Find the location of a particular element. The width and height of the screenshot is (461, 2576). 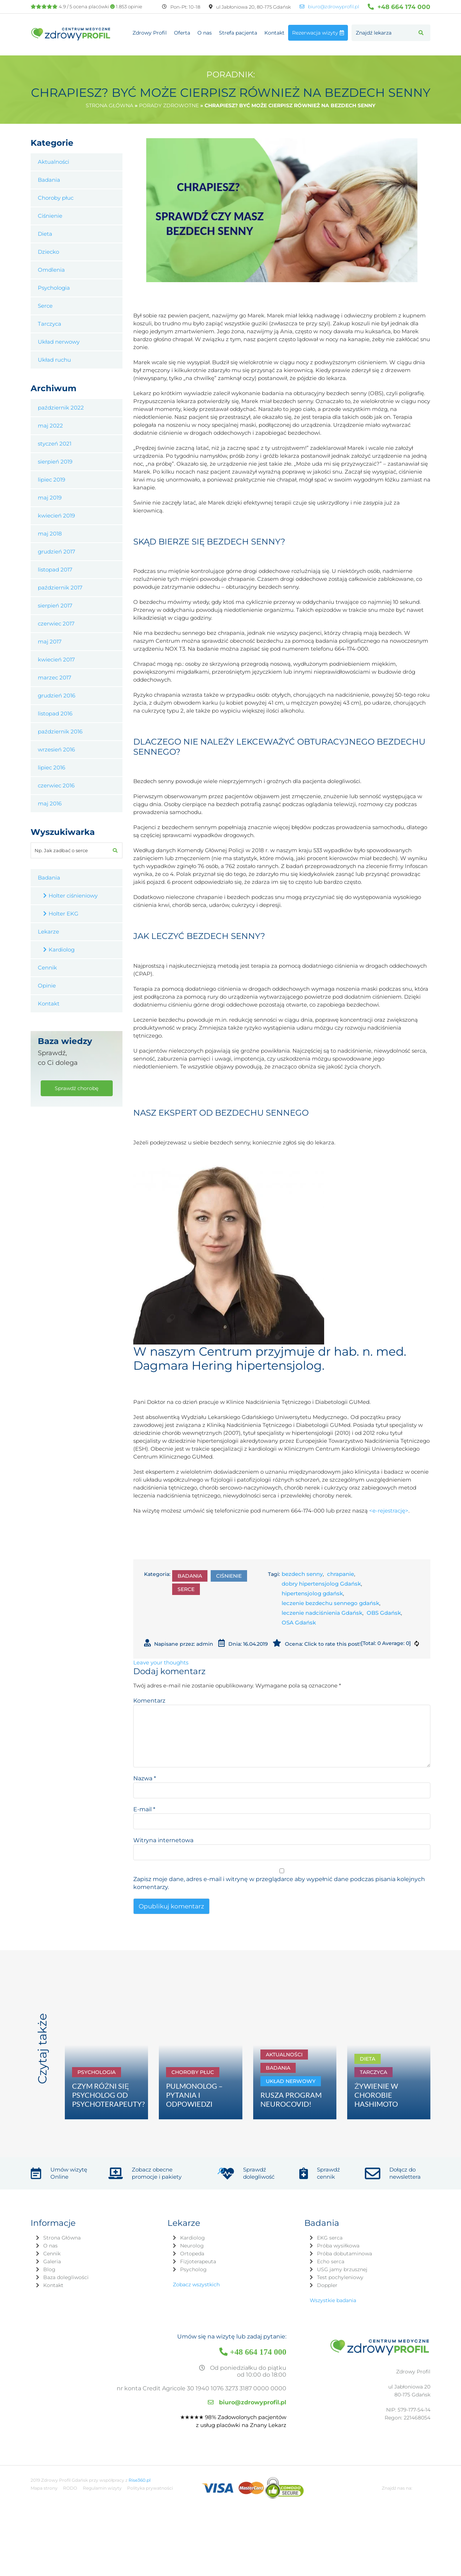

Nazwa is located at coordinates (144, 1778).